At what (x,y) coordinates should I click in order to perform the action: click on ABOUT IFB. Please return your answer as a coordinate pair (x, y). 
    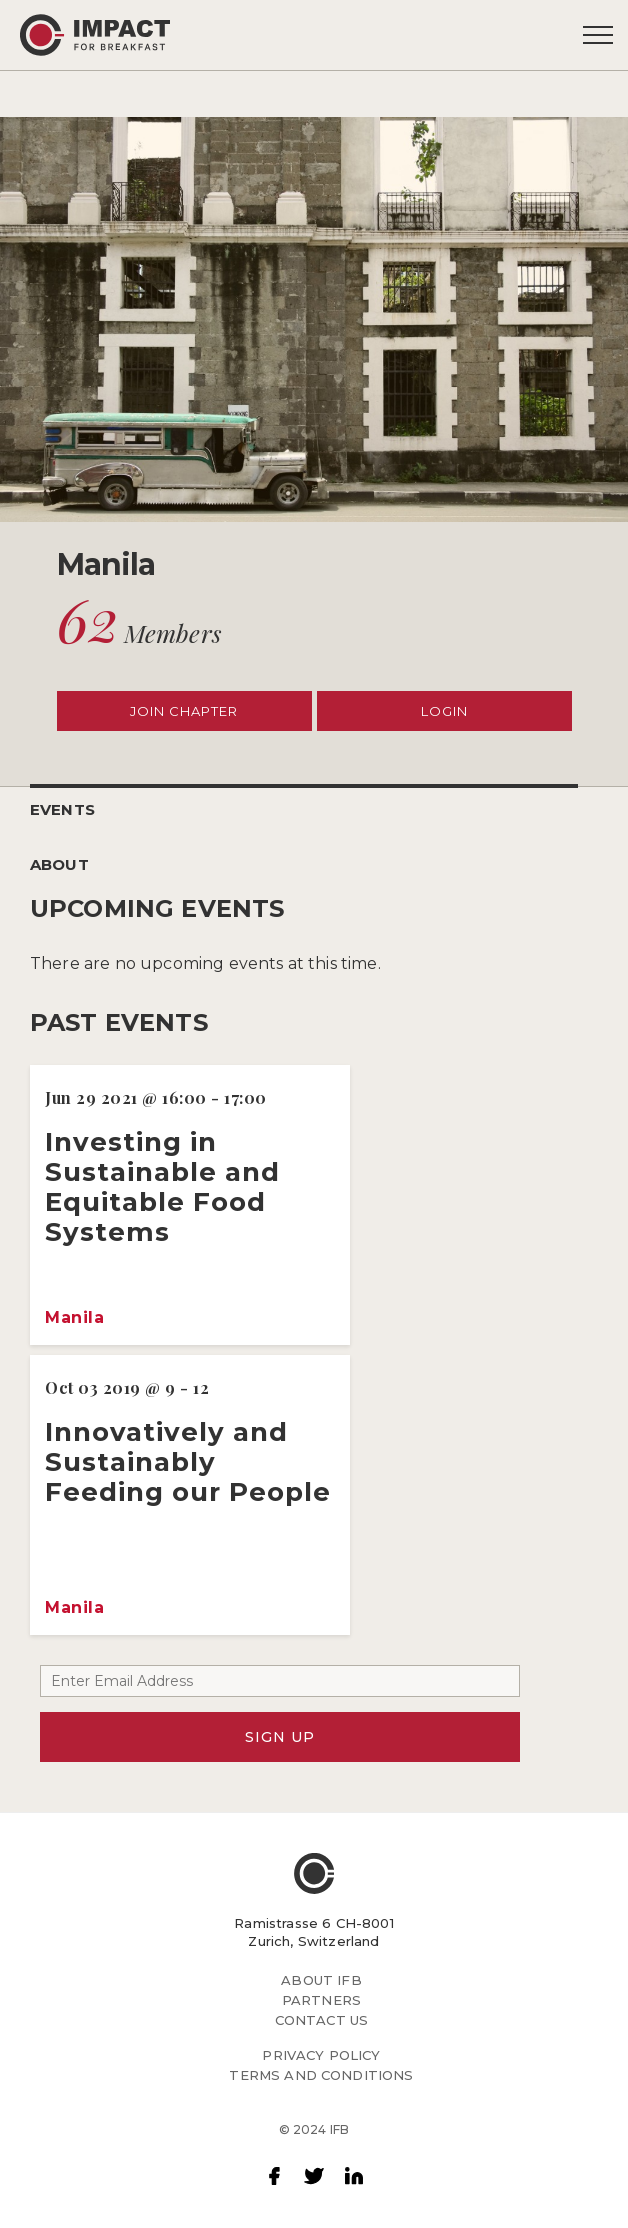
    Looking at the image, I should click on (321, 1980).